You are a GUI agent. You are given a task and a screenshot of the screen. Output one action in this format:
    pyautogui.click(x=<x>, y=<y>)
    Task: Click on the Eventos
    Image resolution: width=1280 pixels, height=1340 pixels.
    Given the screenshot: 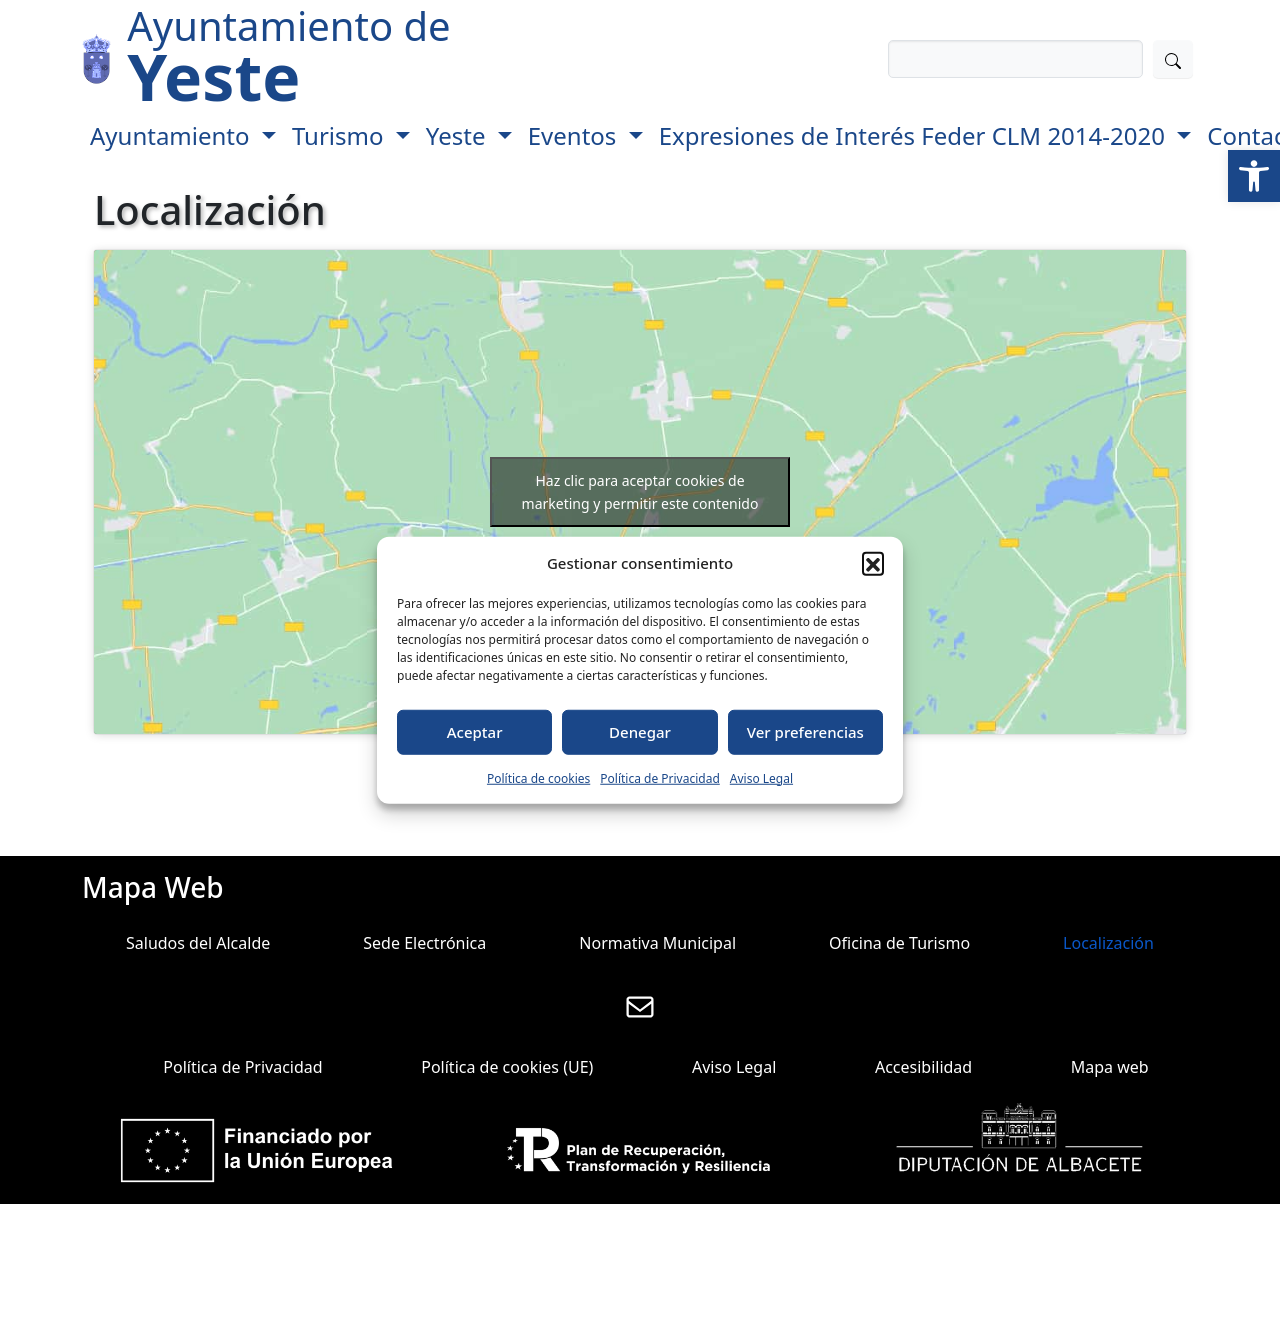 What is the action you would take?
    pyautogui.click(x=575, y=135)
    